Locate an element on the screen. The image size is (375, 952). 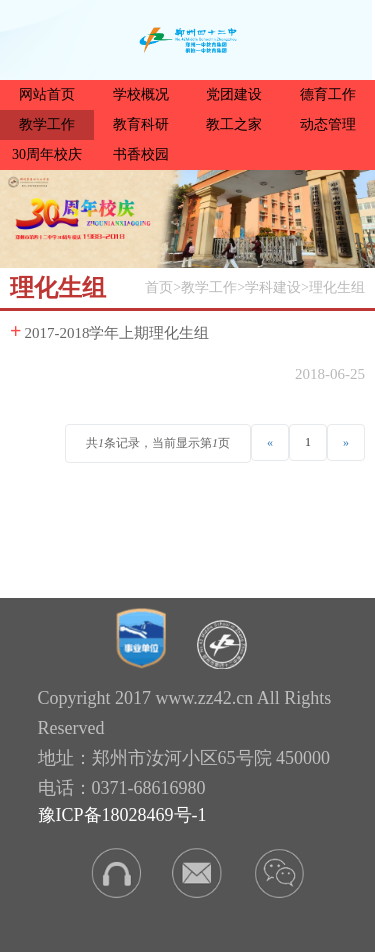
30周年校庆 is located at coordinates (47, 154).